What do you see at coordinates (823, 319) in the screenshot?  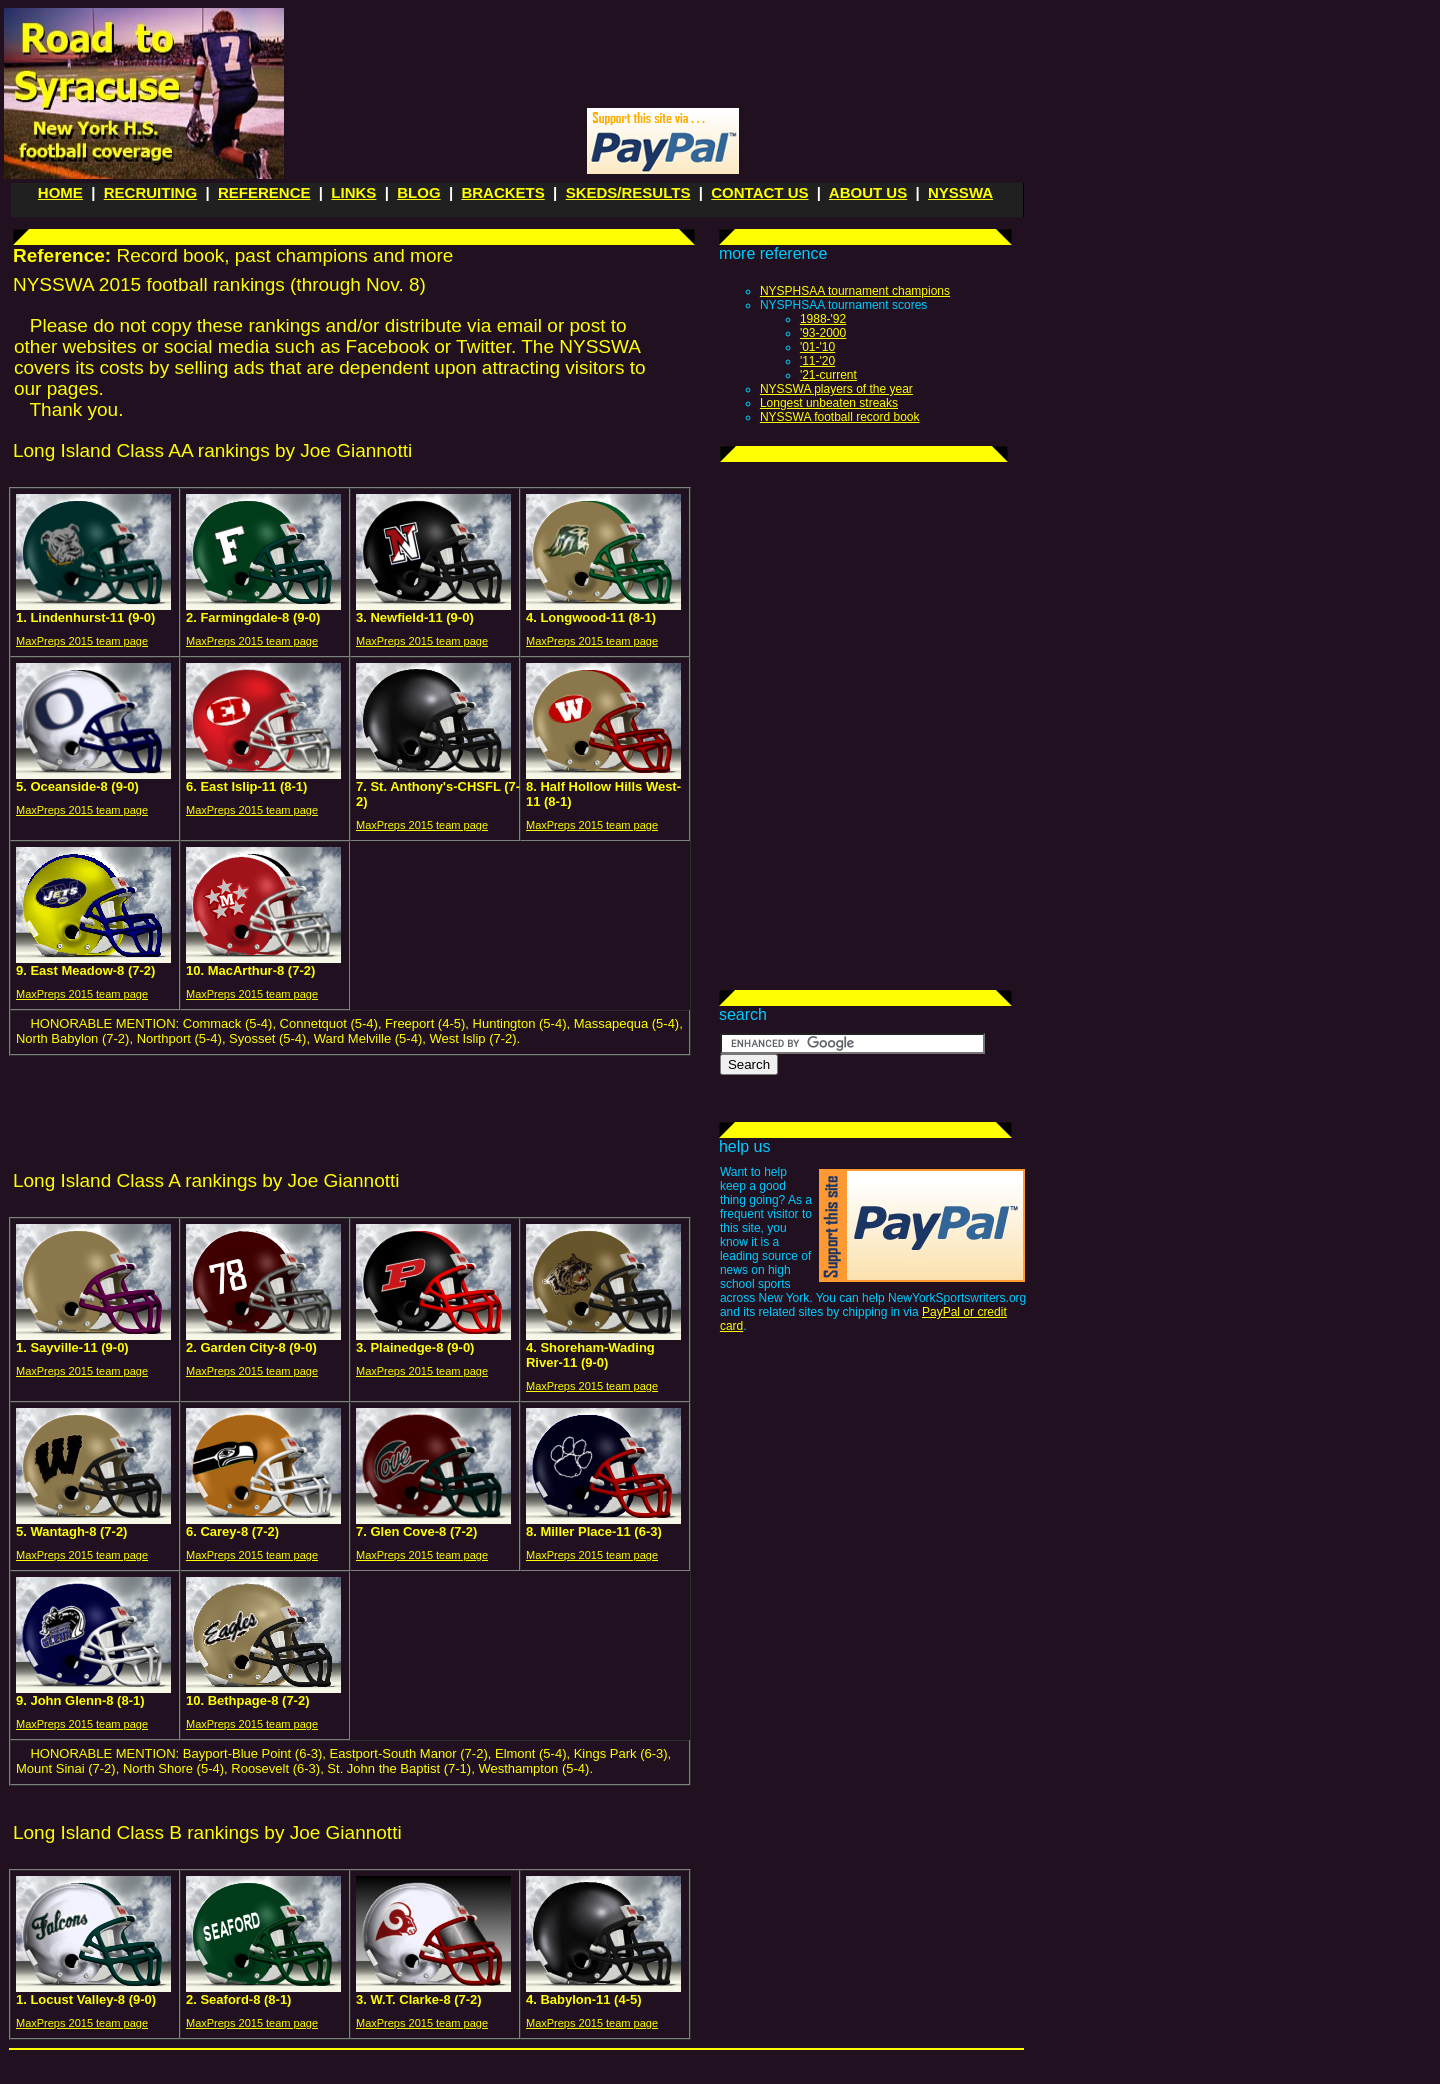 I see `1988-'92` at bounding box center [823, 319].